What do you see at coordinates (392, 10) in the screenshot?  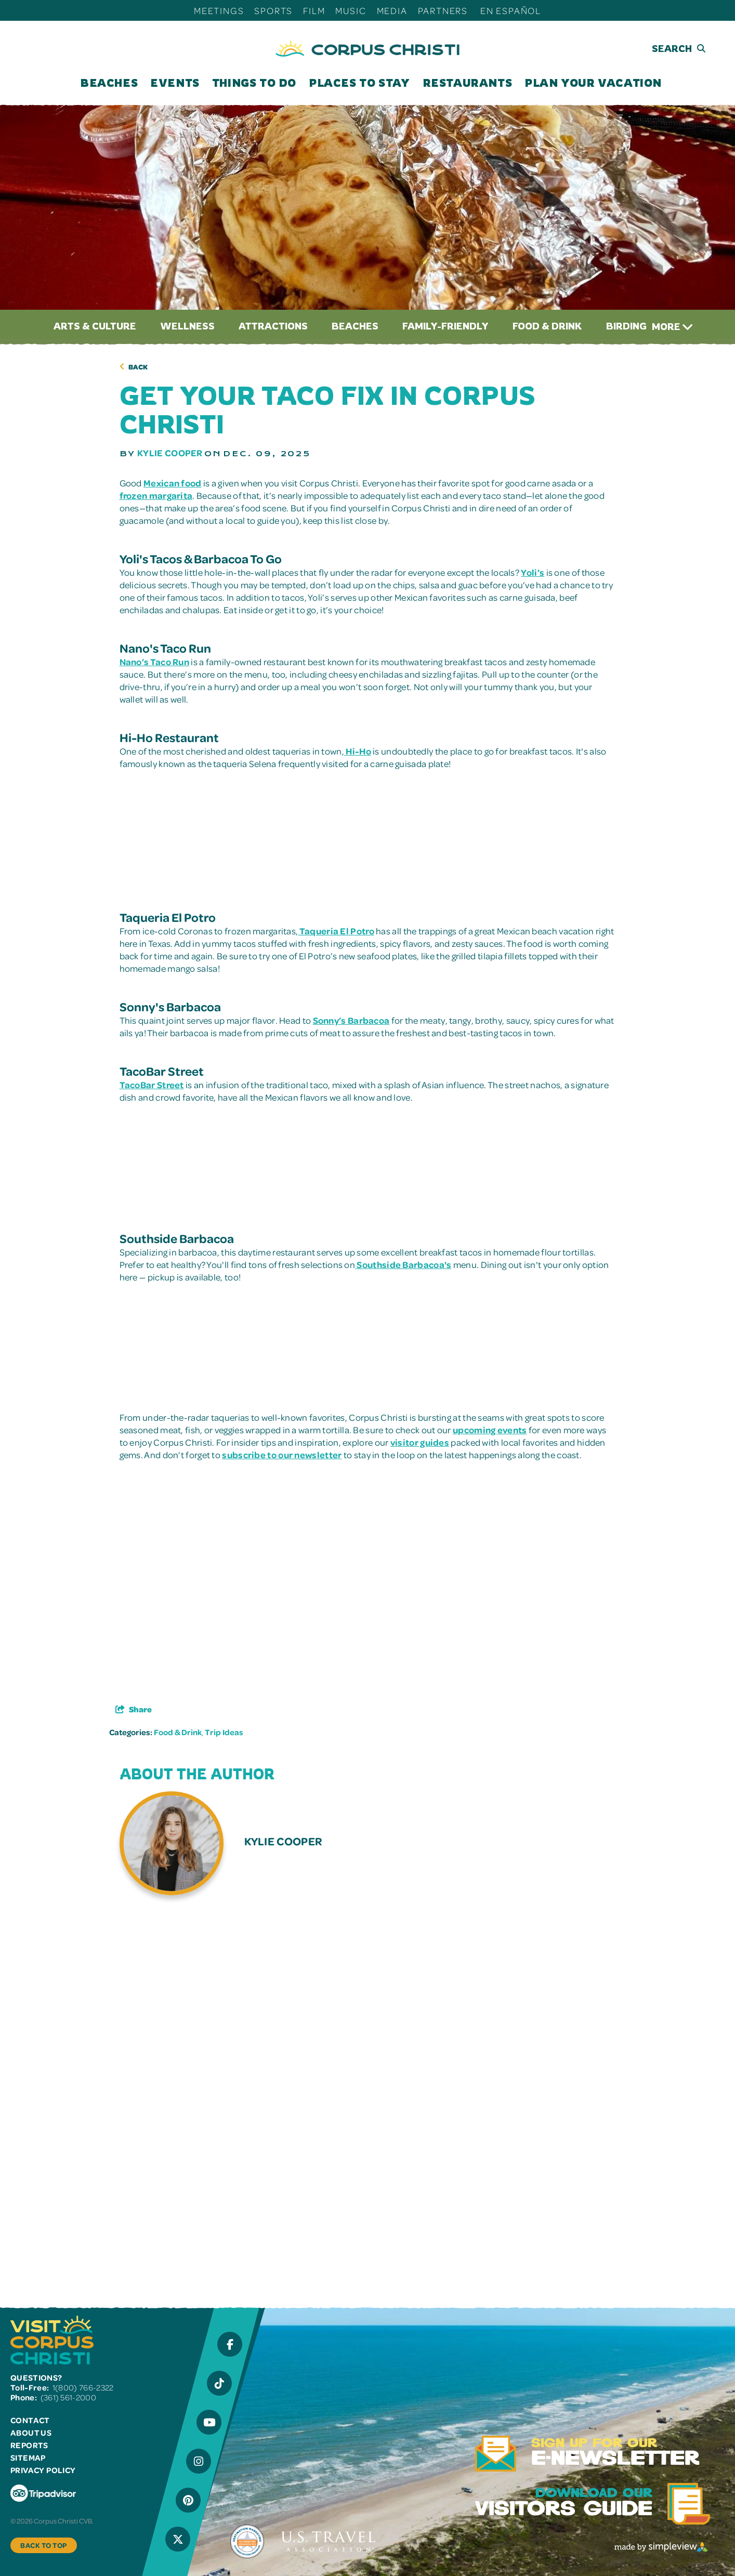 I see `Media` at bounding box center [392, 10].